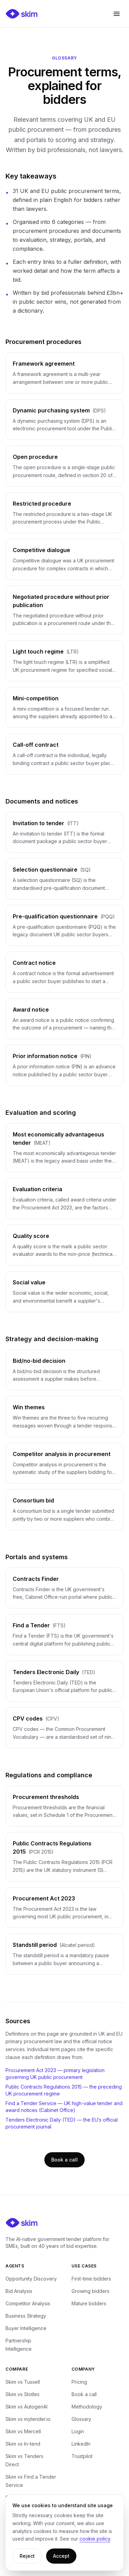  Describe the element at coordinates (23, 2431) in the screenshot. I see `Skim vs Mercell` at that location.